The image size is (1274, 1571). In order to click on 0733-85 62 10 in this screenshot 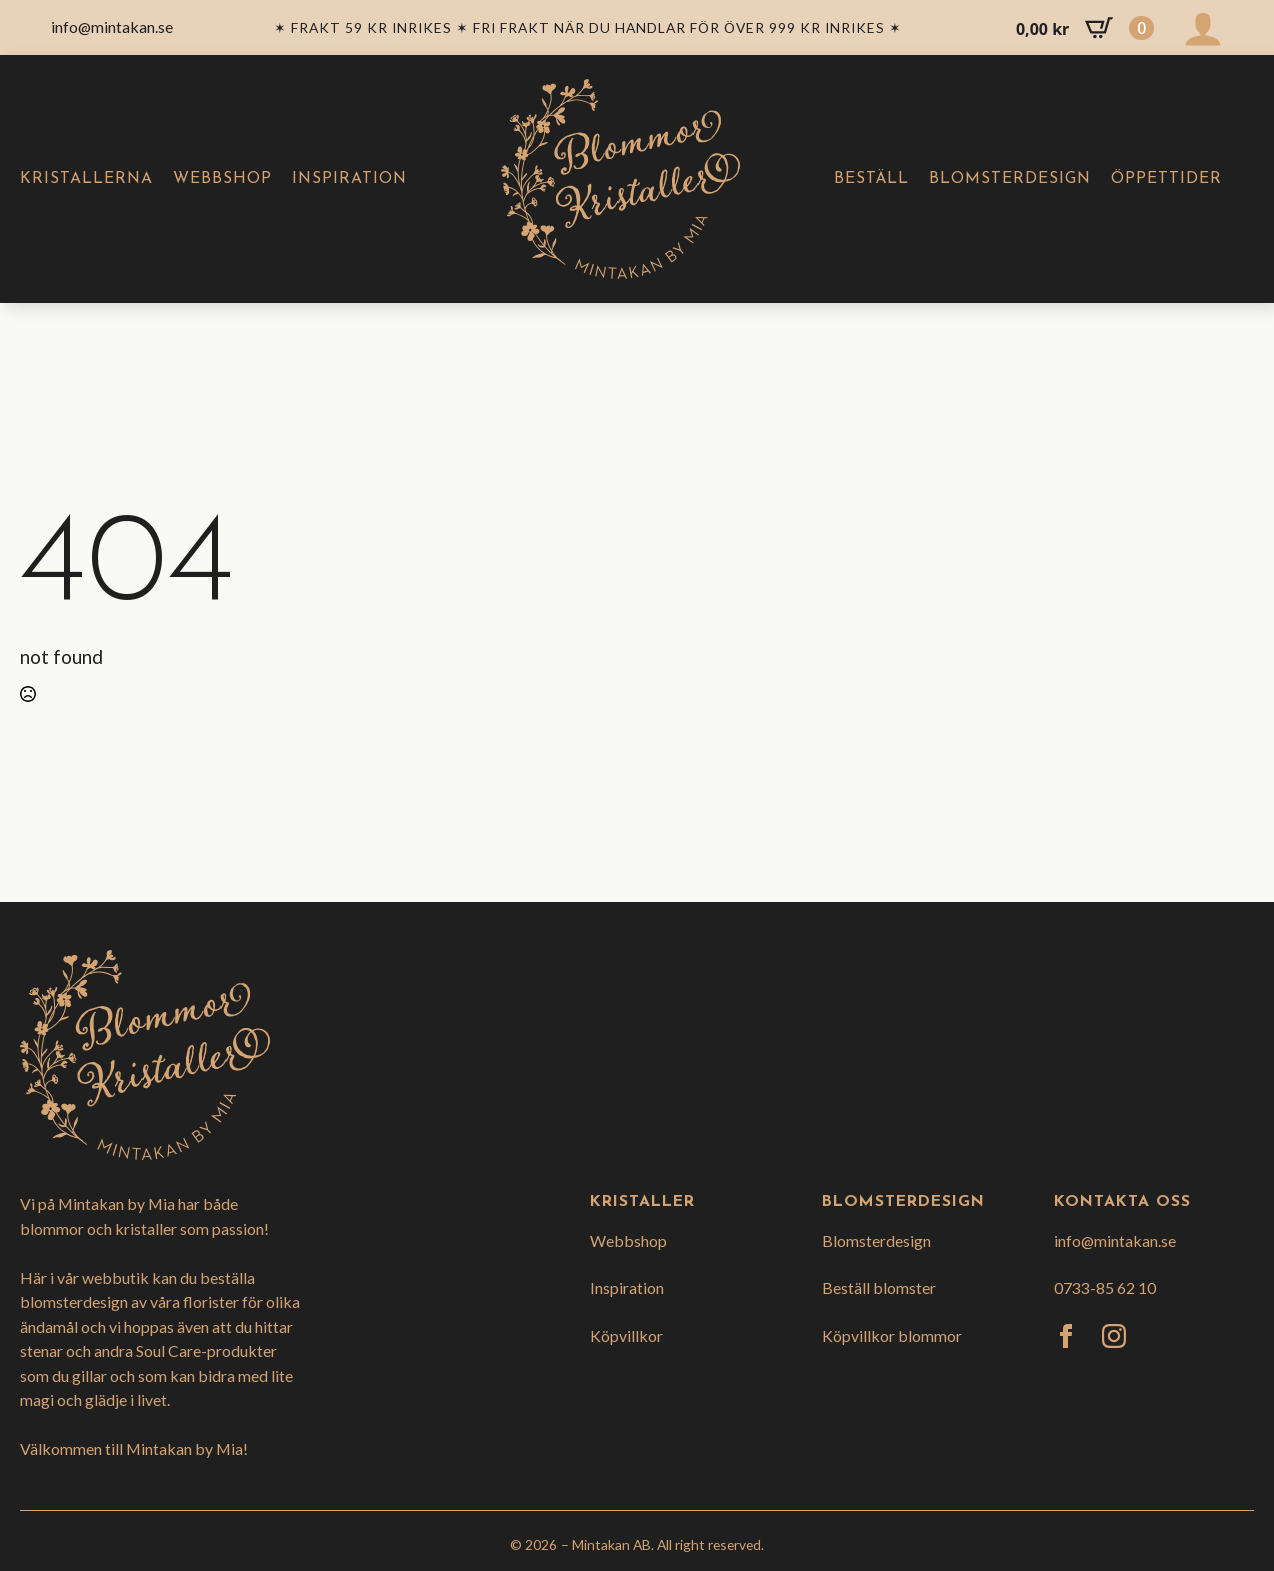, I will do `click(1105, 1287)`.